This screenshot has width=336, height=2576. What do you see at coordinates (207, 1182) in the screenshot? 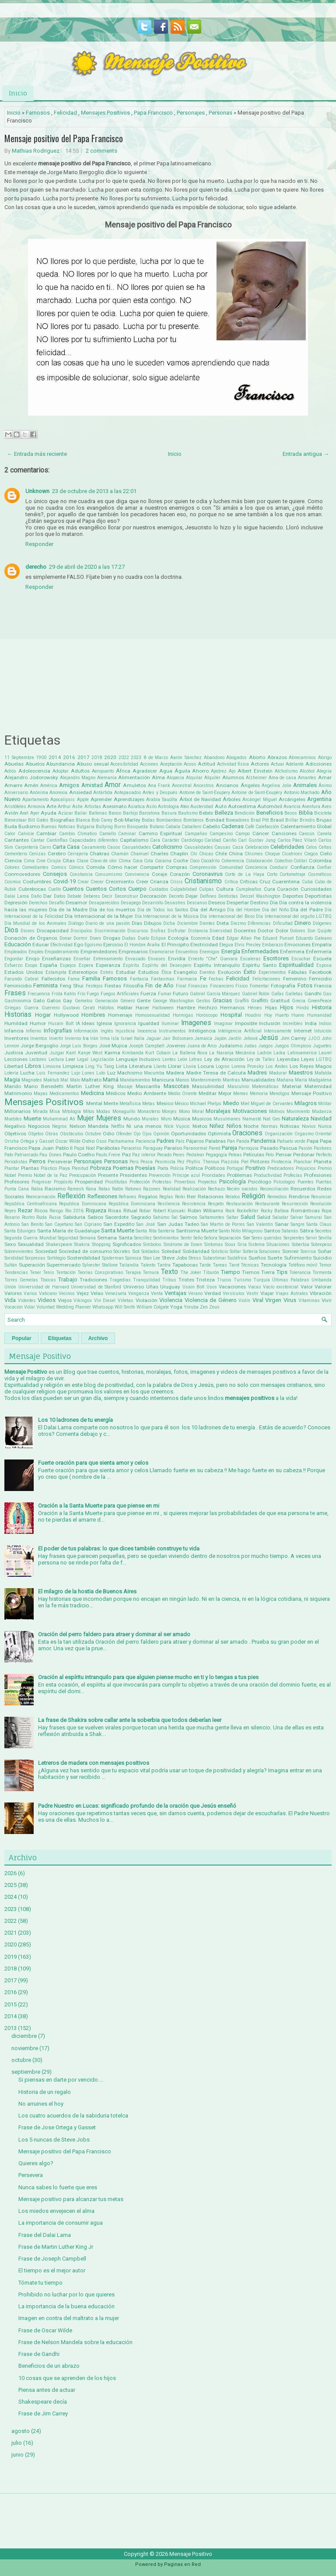
I see `Proyectos` at bounding box center [207, 1182].